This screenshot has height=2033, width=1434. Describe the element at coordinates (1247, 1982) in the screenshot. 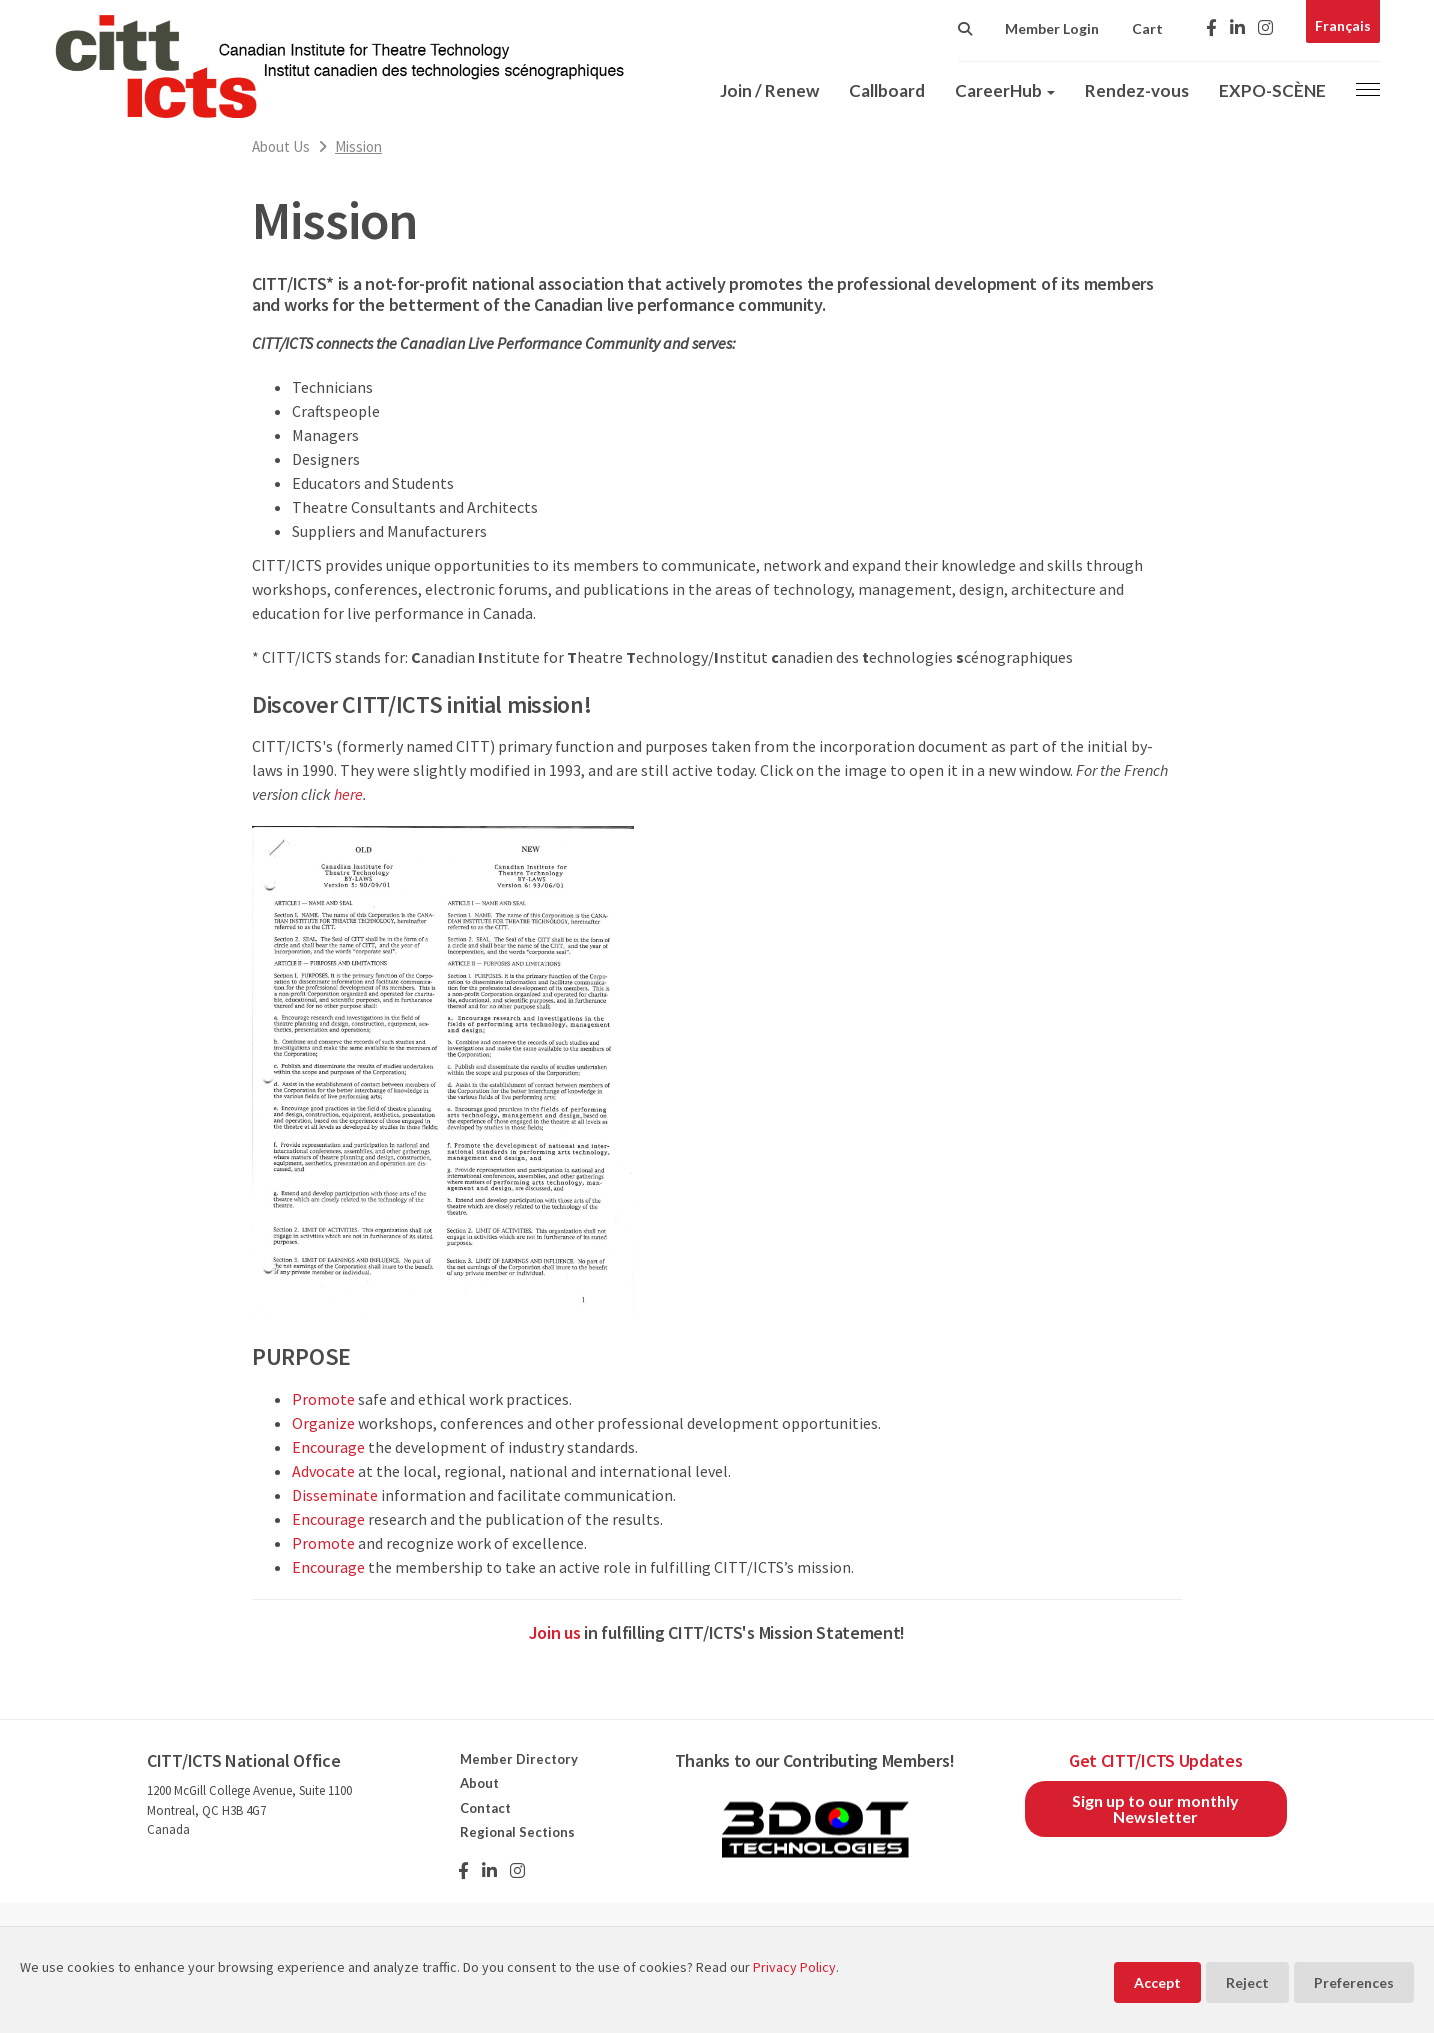

I see `Reject` at that location.